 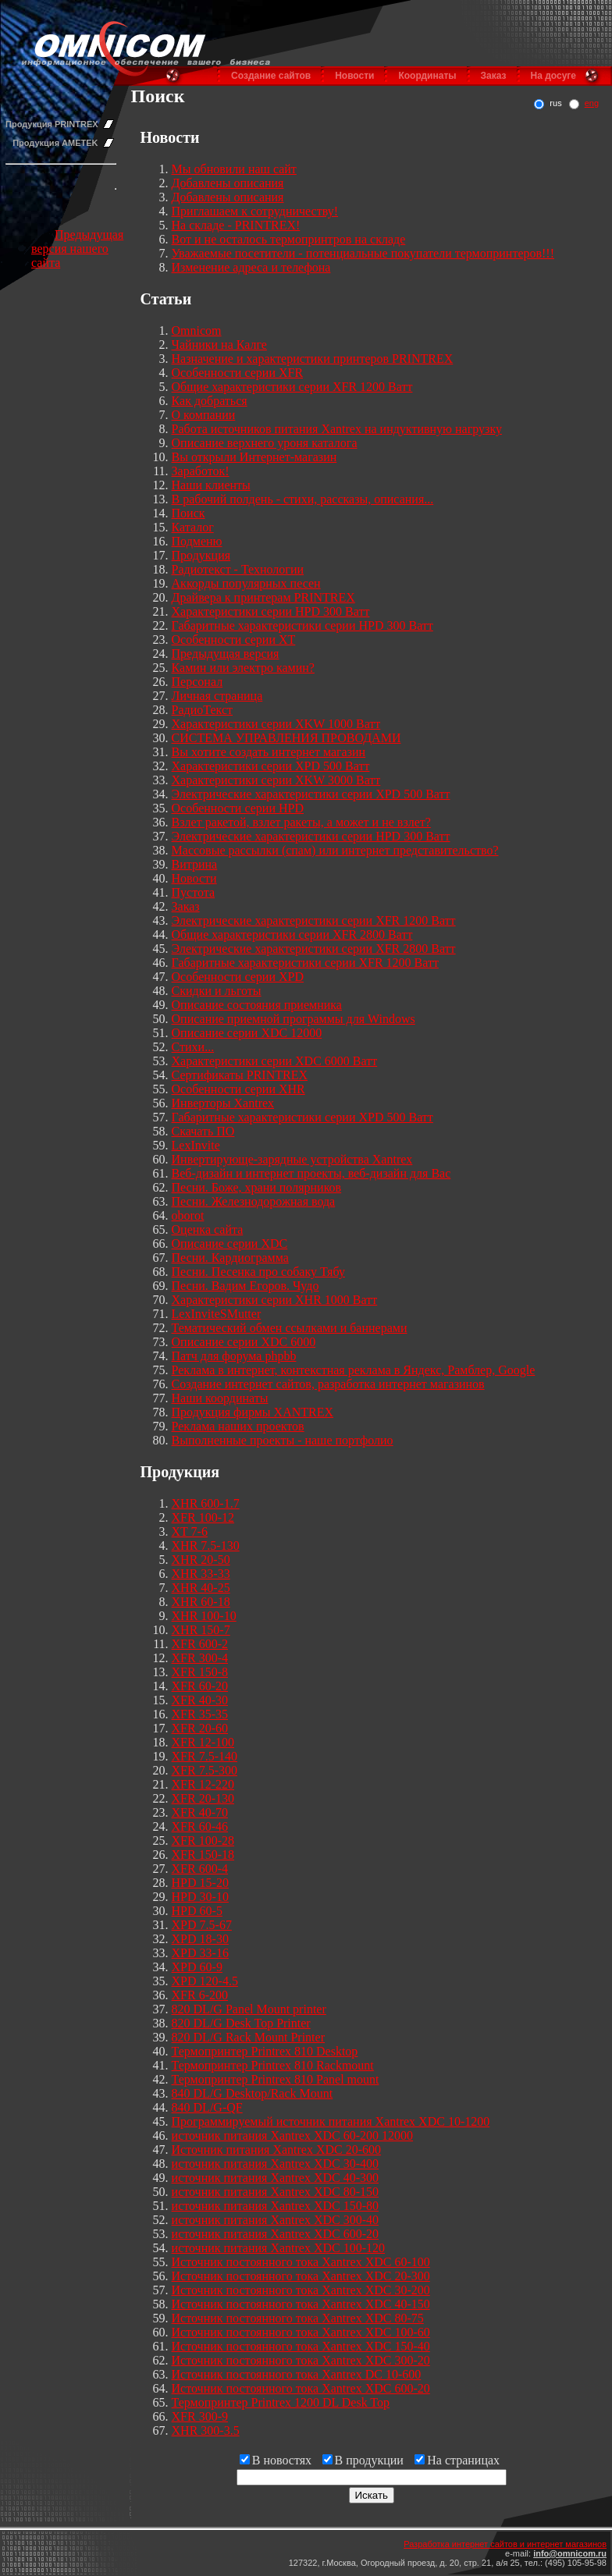 I want to click on XHR 20-50, so click(x=201, y=1559).